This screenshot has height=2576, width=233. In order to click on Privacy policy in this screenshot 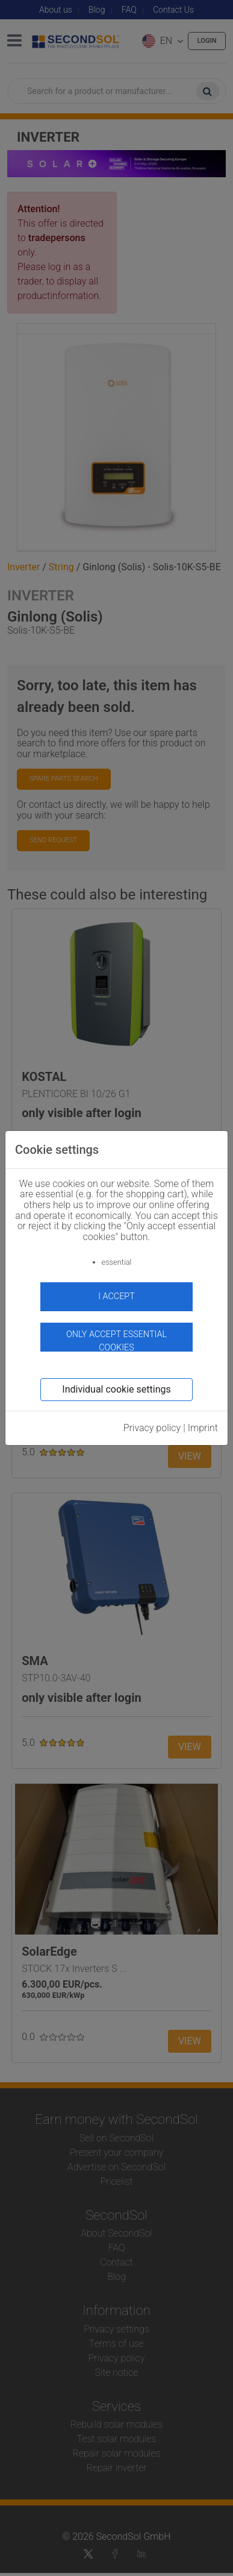, I will do `click(152, 1428)`.